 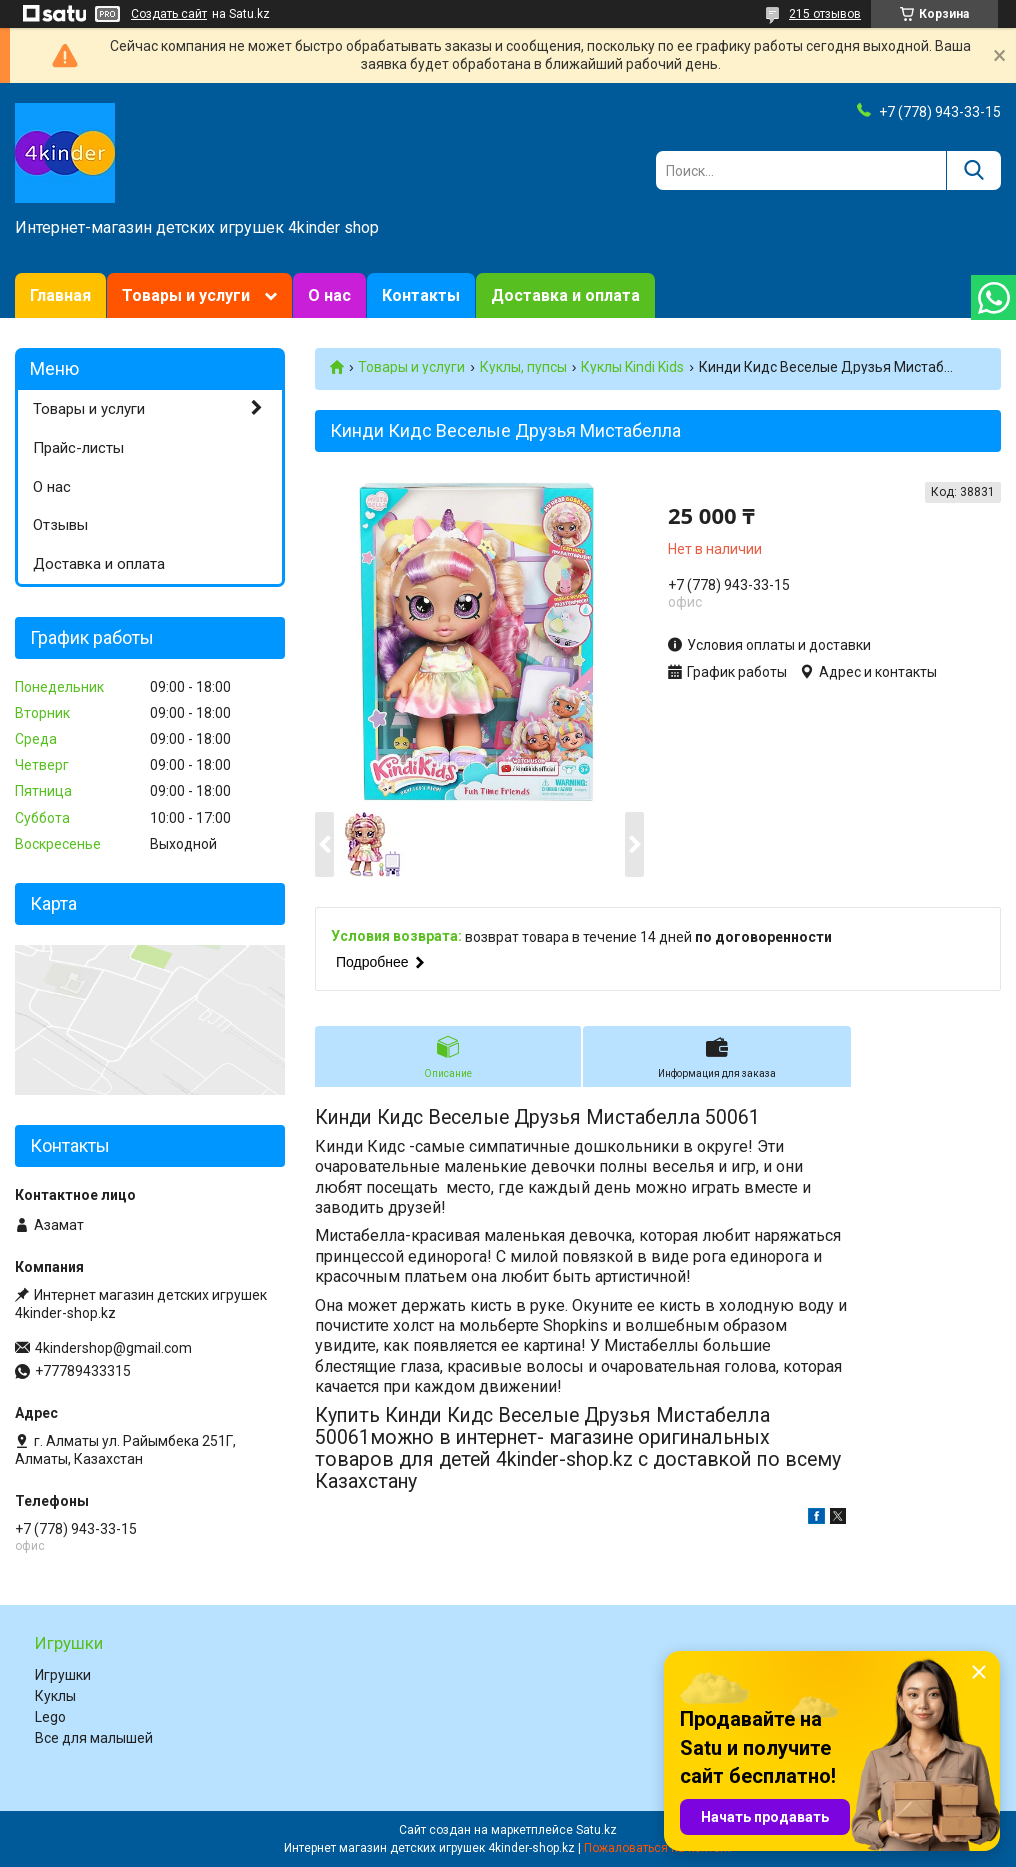 What do you see at coordinates (50, 1717) in the screenshot?
I see `Lego` at bounding box center [50, 1717].